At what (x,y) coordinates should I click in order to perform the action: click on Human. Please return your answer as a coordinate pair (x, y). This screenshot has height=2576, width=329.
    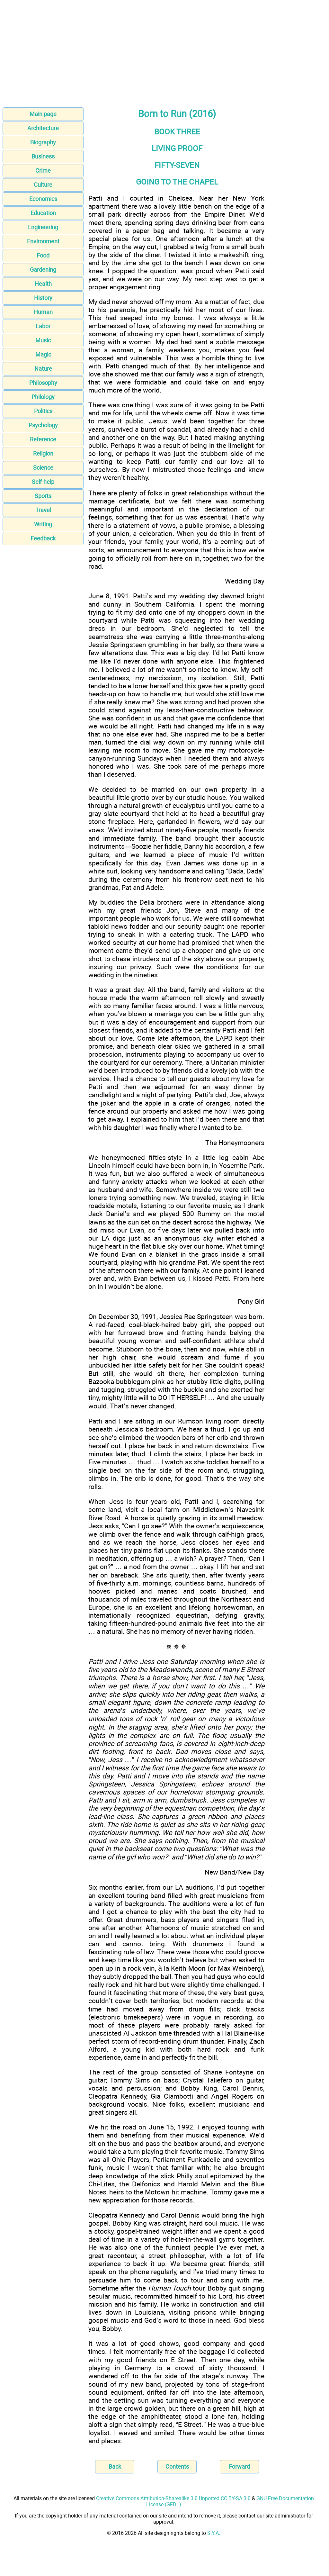
    Looking at the image, I should click on (43, 312).